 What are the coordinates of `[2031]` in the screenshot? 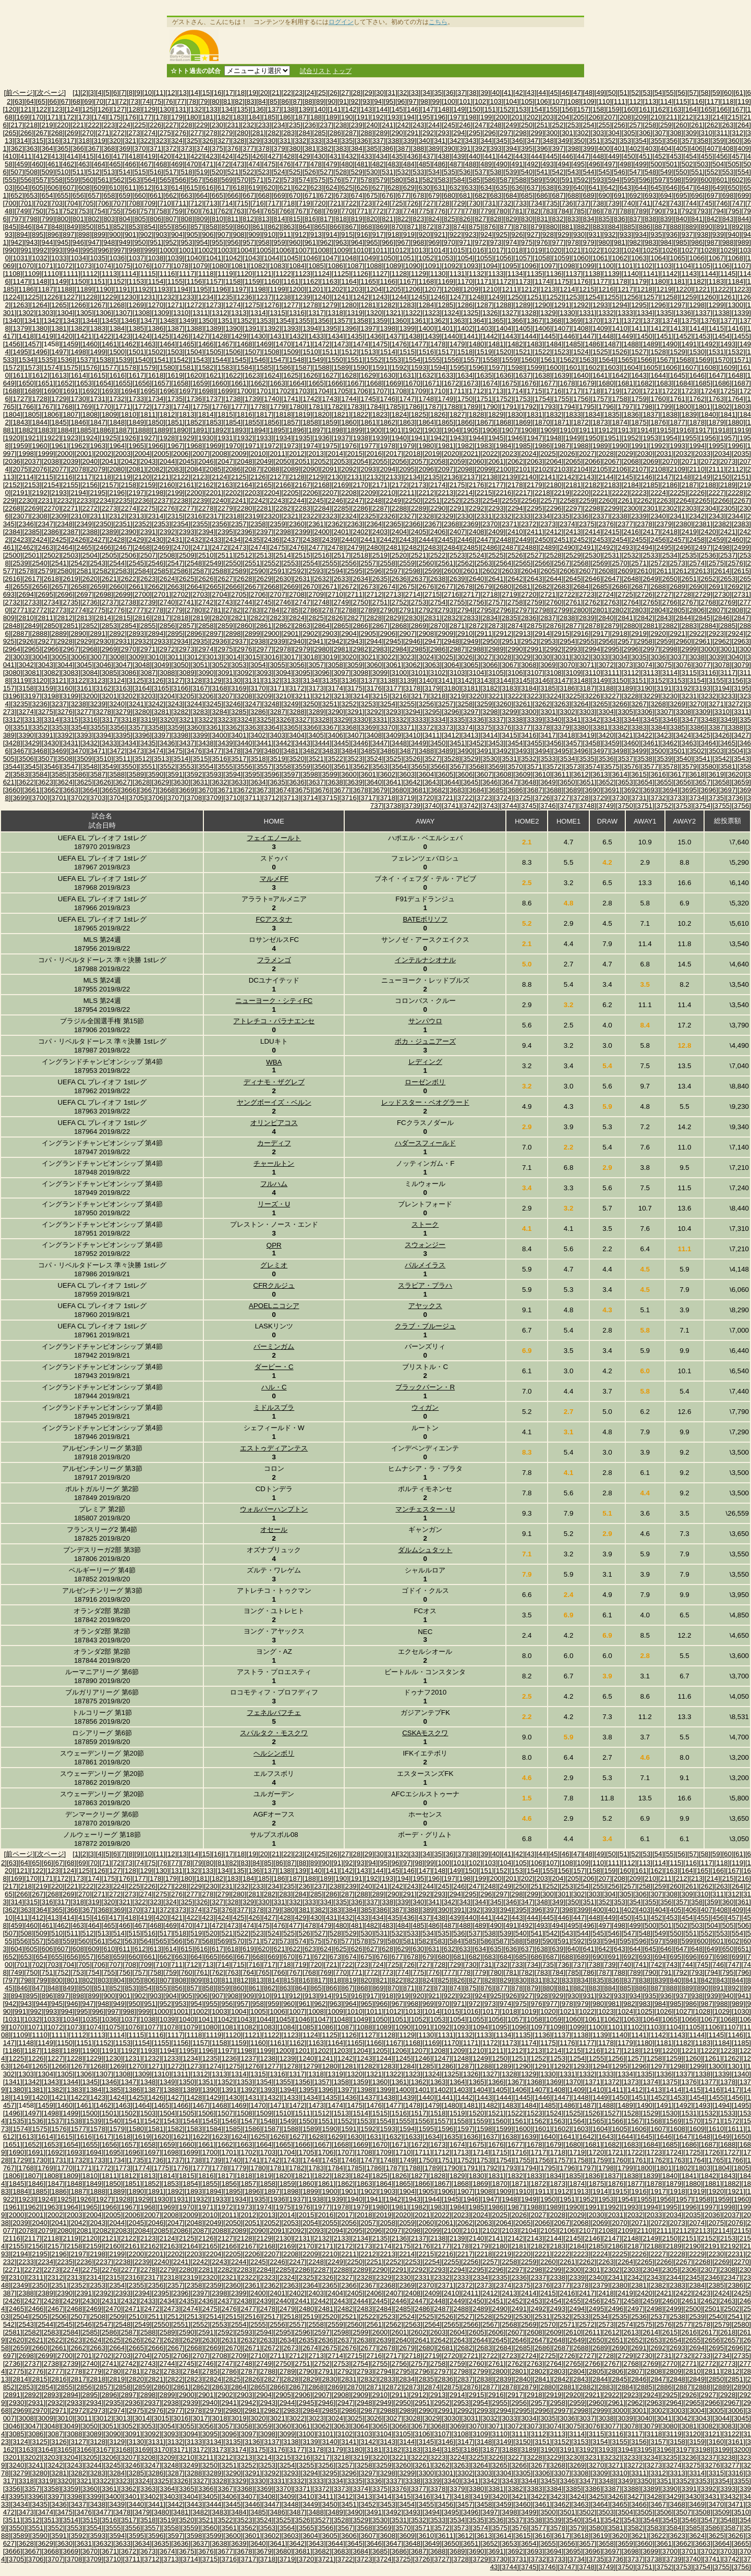 It's located at (664, 453).